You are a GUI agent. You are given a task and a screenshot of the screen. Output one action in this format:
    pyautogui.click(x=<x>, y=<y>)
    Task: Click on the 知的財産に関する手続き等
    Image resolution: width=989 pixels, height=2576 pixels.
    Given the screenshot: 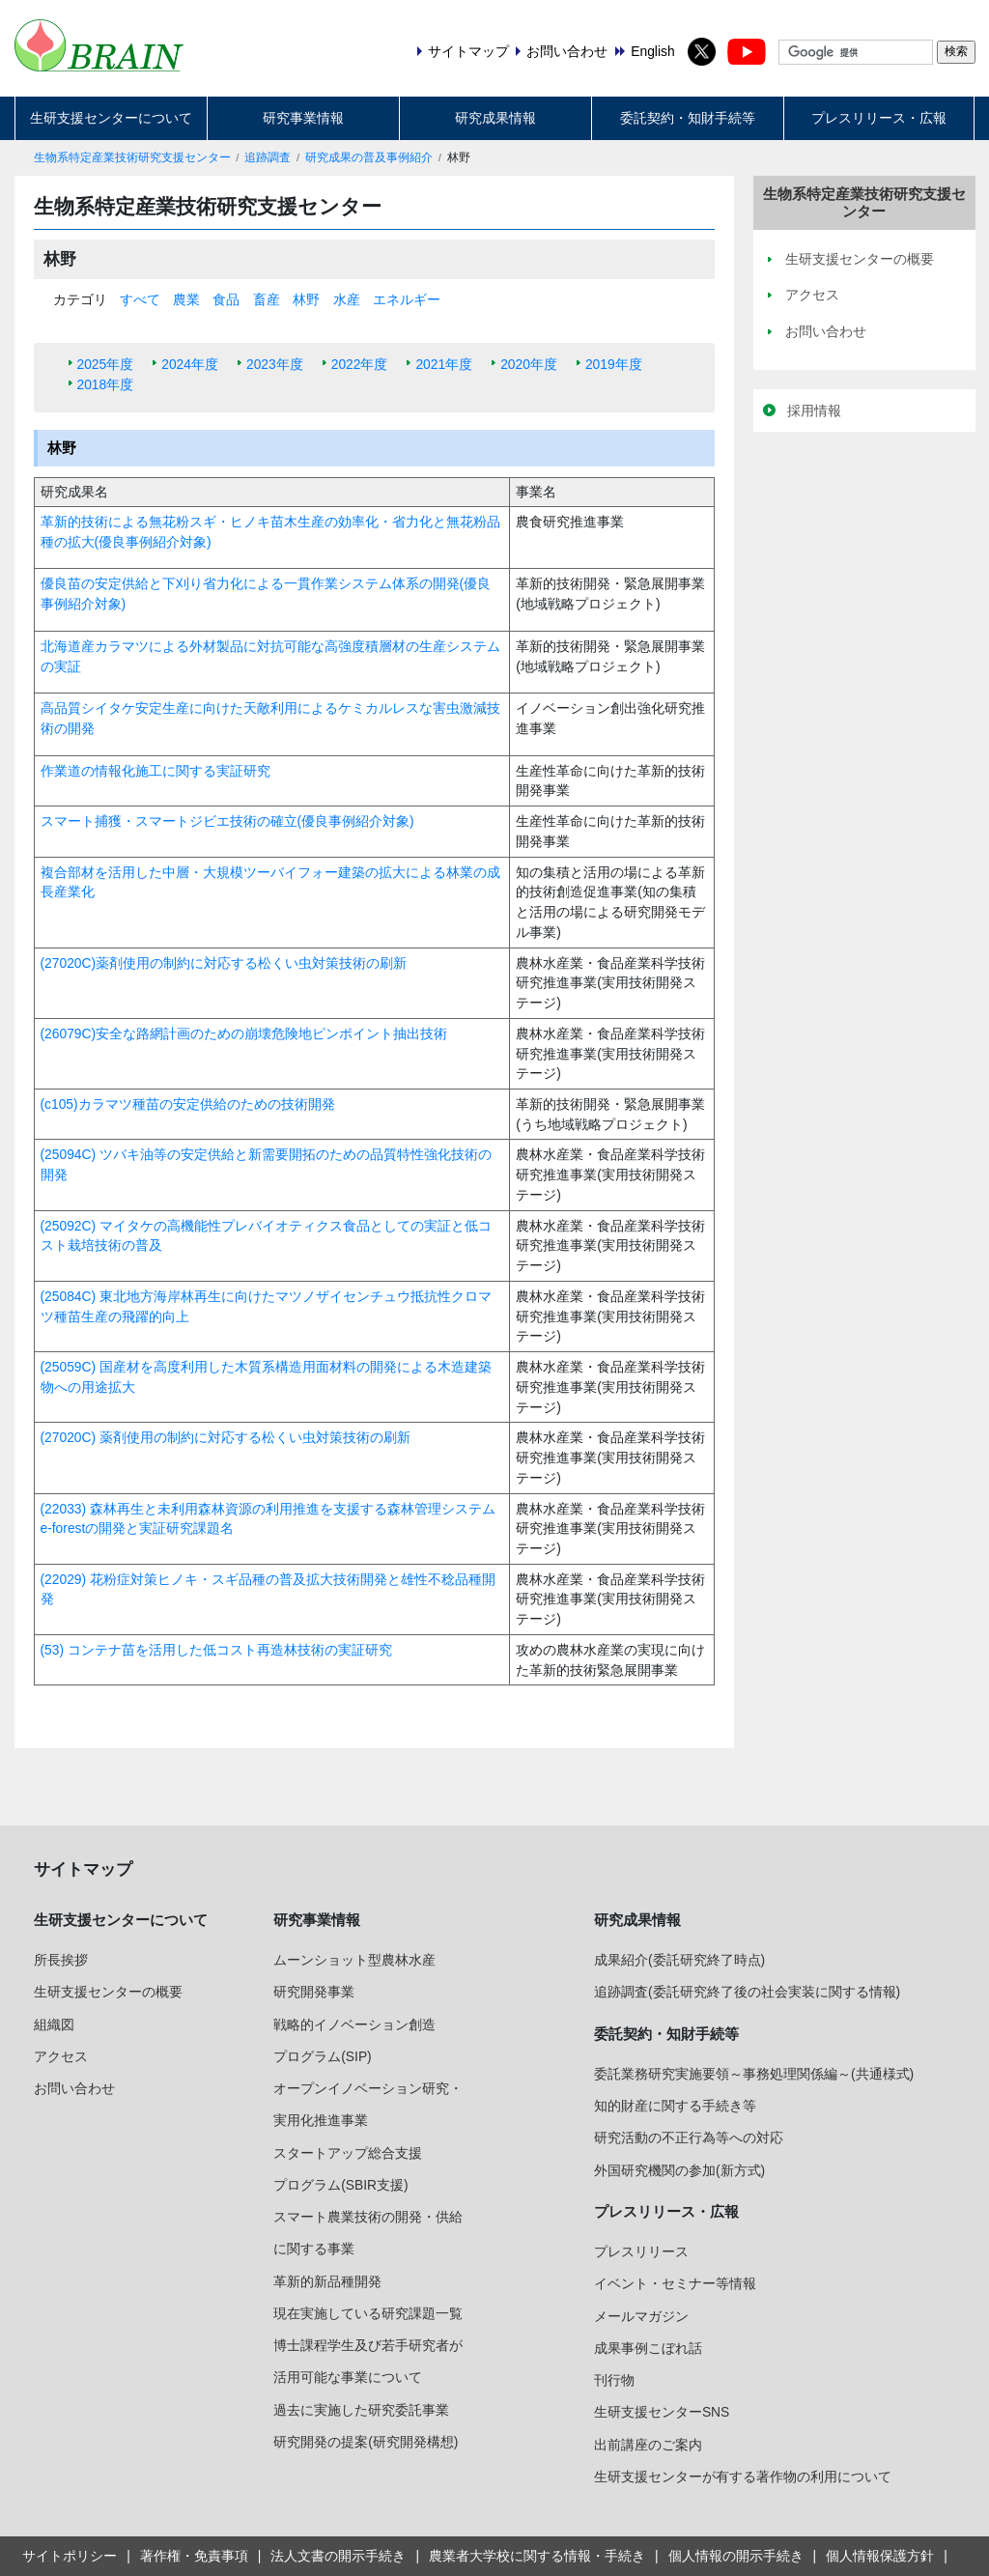 What is the action you would take?
    pyautogui.click(x=675, y=2105)
    